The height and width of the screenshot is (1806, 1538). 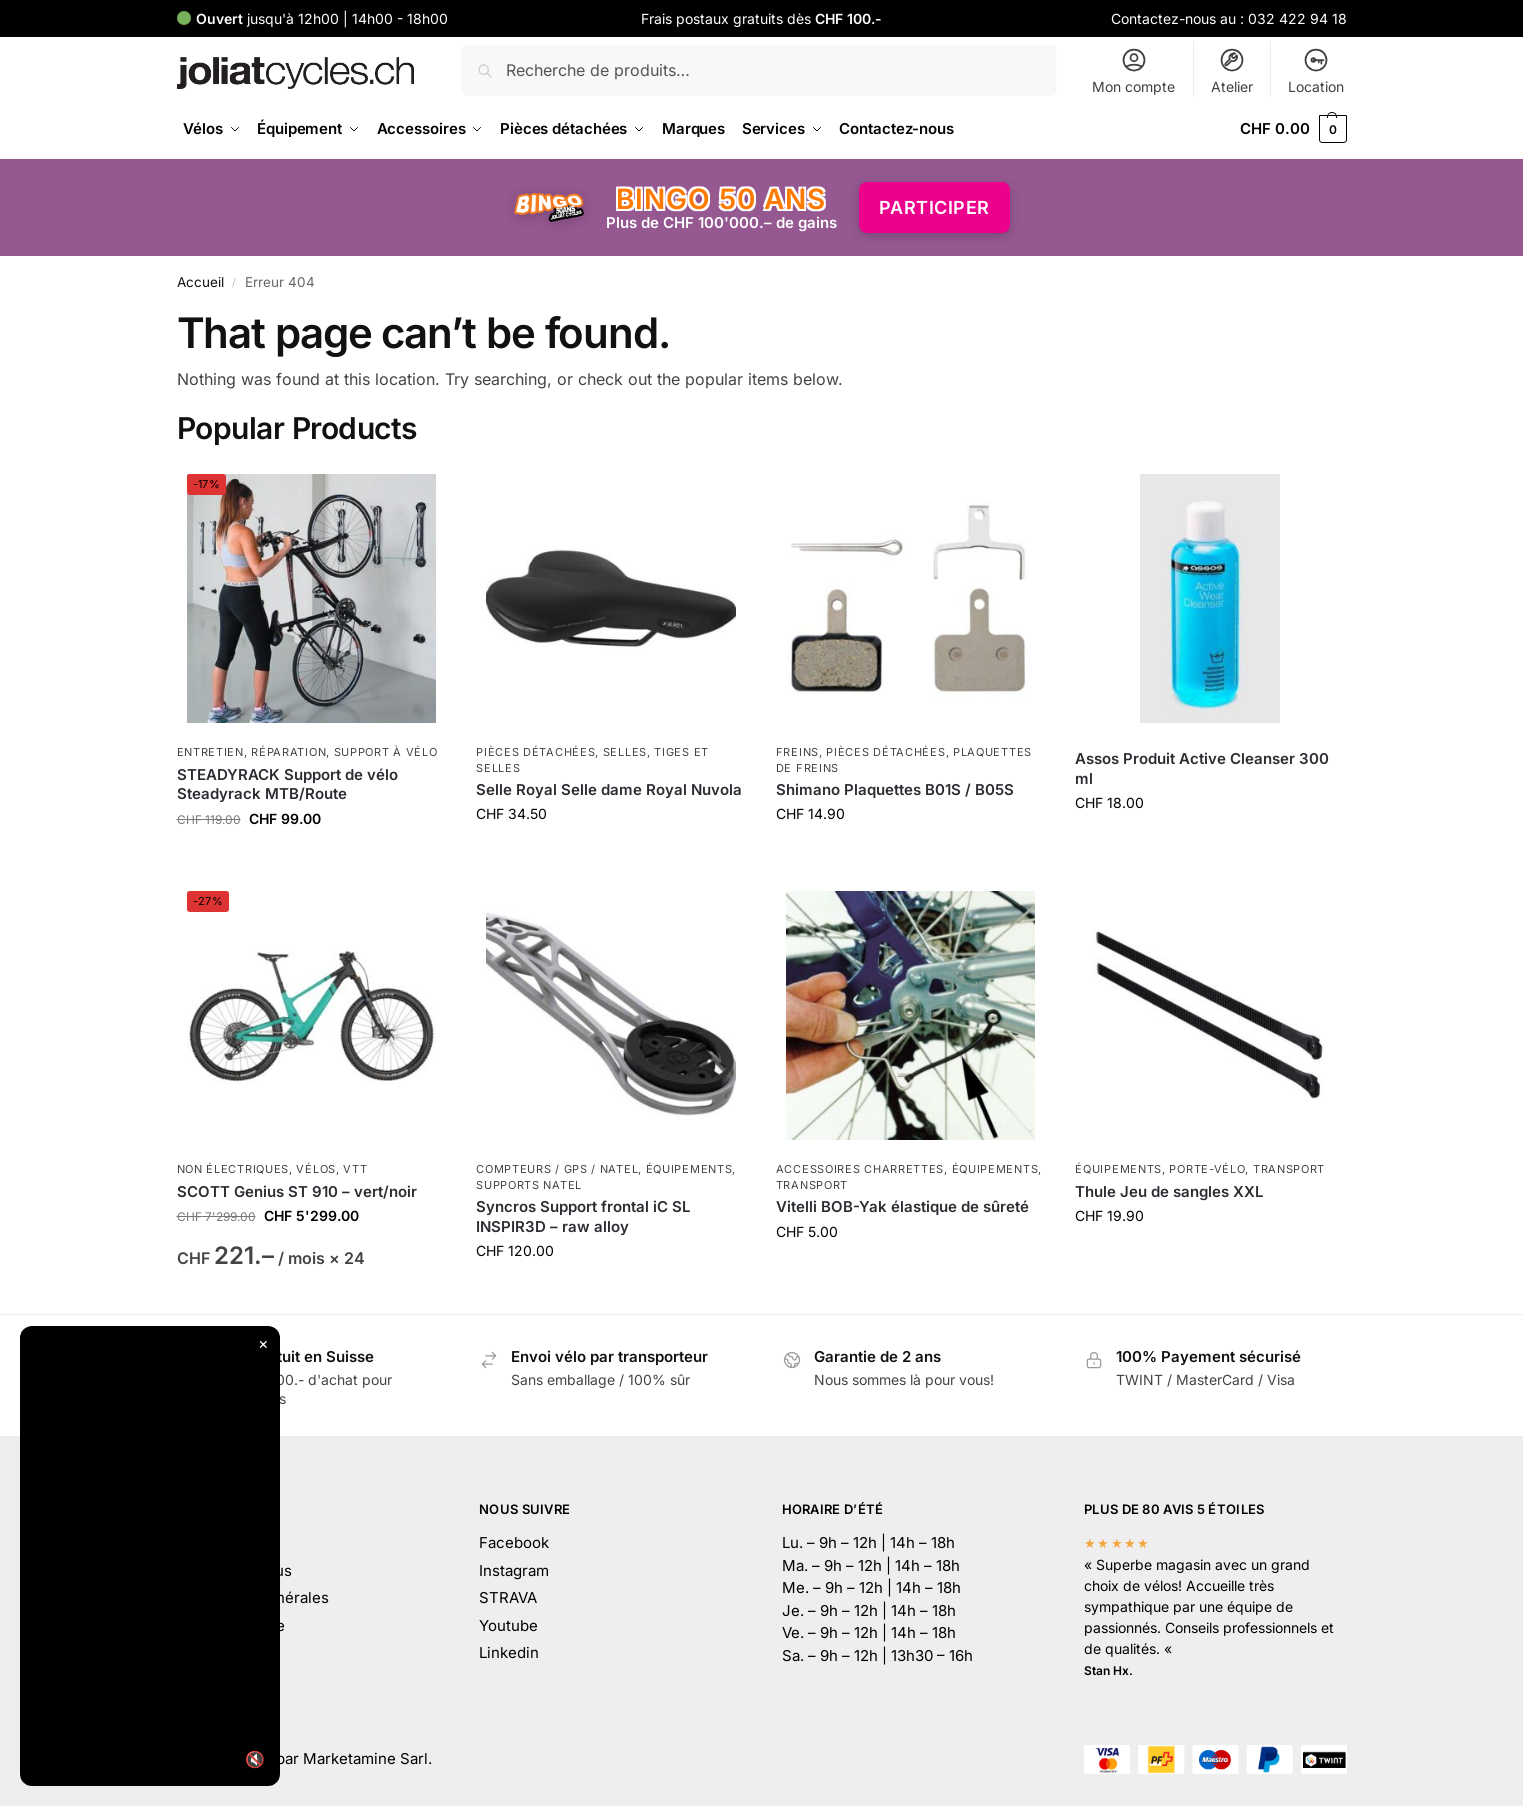 What do you see at coordinates (508, 1625) in the screenshot?
I see `Youtube` at bounding box center [508, 1625].